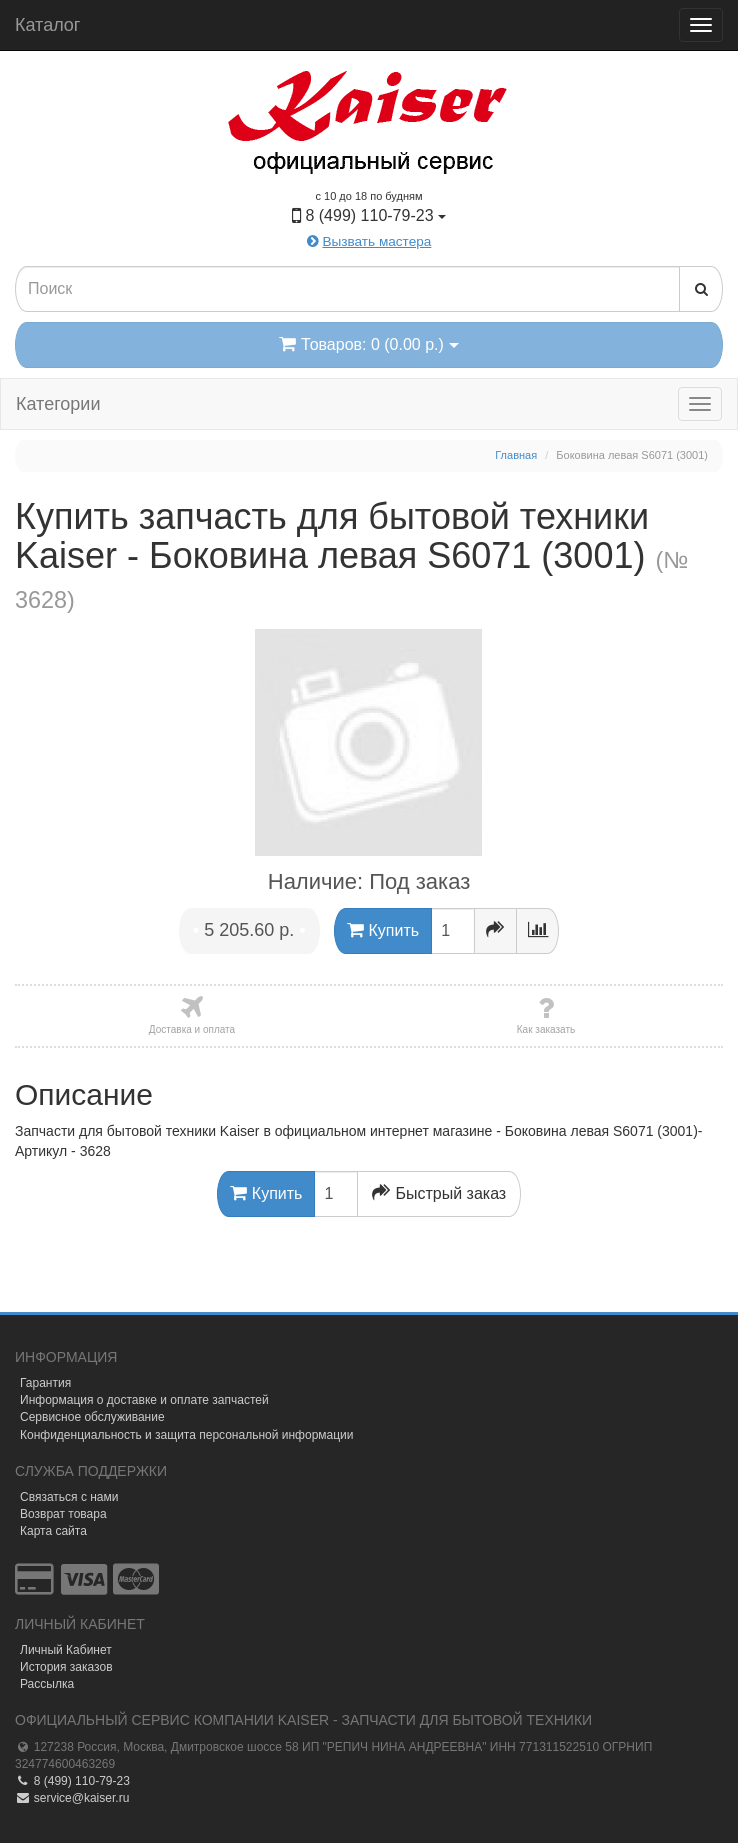 The image size is (738, 1843). What do you see at coordinates (144, 1400) in the screenshot?
I see `Информация о доставке и оплате запчастей` at bounding box center [144, 1400].